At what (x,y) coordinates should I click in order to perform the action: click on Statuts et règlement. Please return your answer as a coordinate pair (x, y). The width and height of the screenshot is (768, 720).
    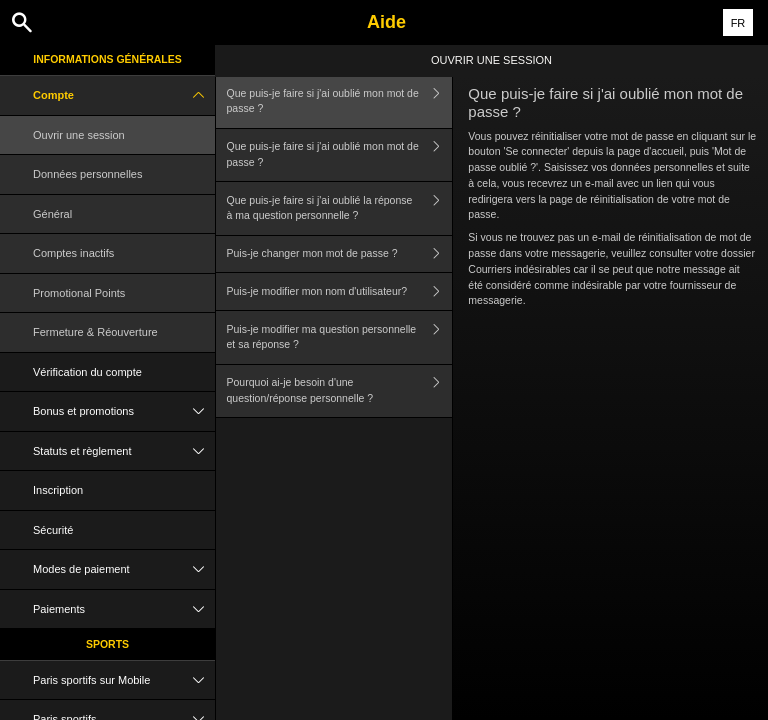
    Looking at the image, I should click on (124, 451).